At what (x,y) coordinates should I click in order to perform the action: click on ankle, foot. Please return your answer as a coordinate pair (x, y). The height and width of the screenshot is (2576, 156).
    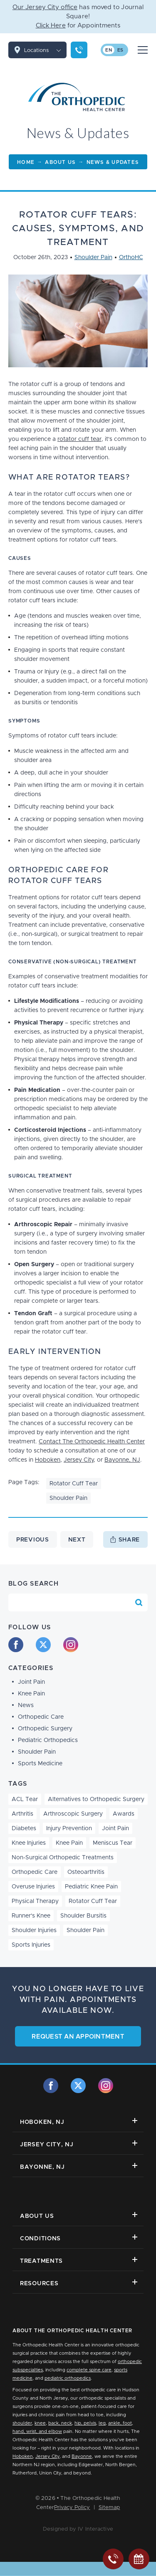
    Looking at the image, I should click on (120, 2423).